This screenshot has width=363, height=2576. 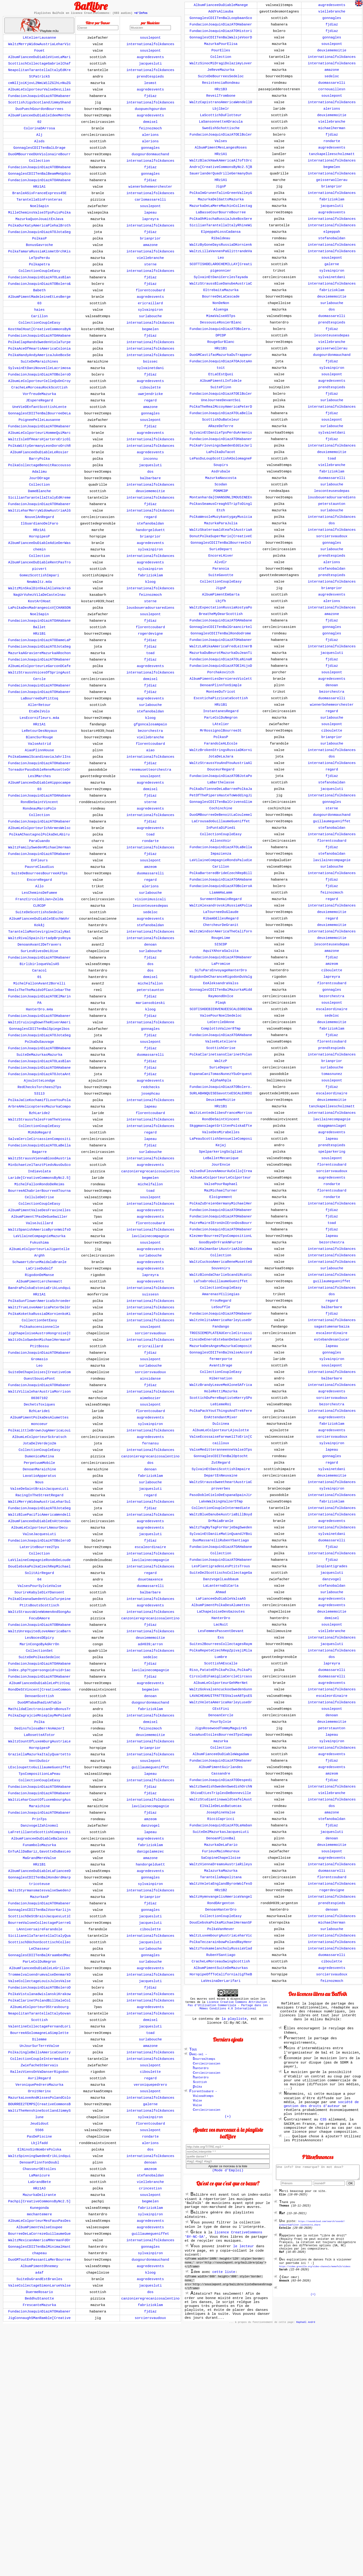 What do you see at coordinates (221, 715) in the screenshot?
I see `MazurkaDuBeurotMazurkaDuJeanTi` at bounding box center [221, 715].